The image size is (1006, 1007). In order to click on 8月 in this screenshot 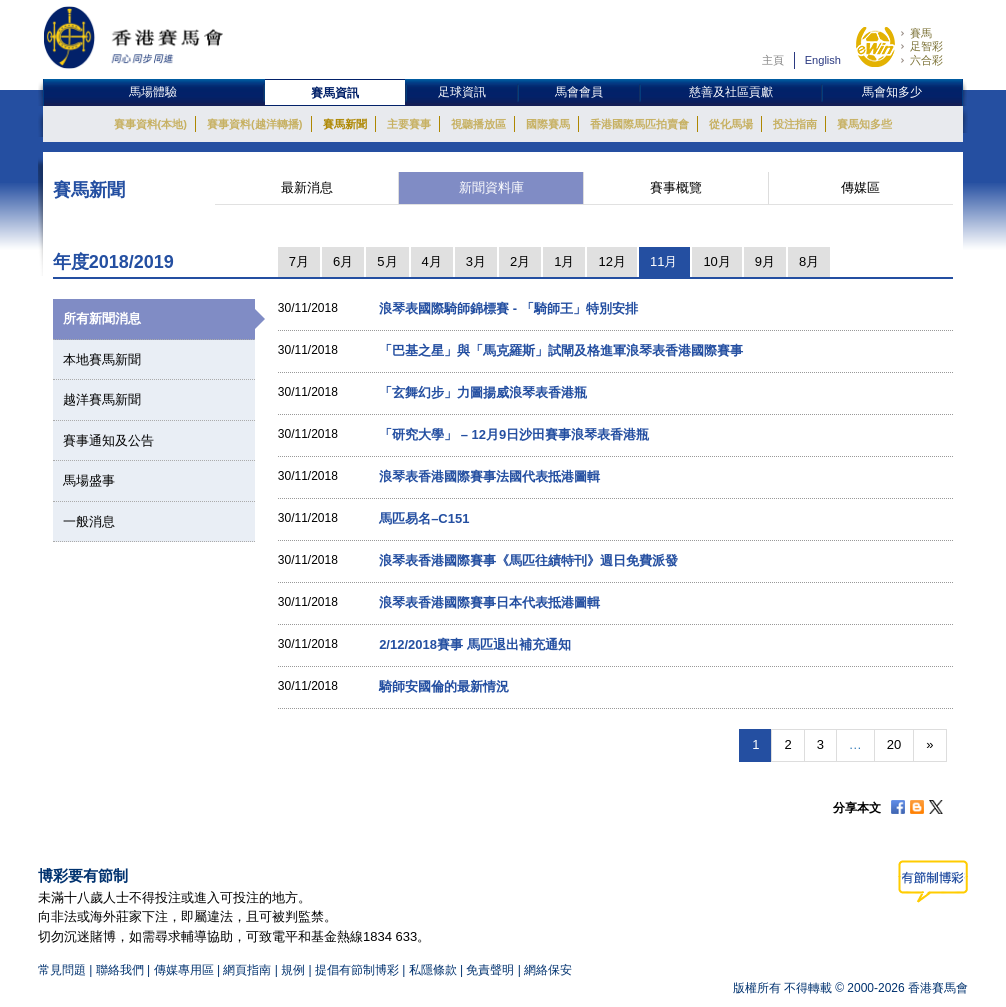, I will do `click(809, 261)`.